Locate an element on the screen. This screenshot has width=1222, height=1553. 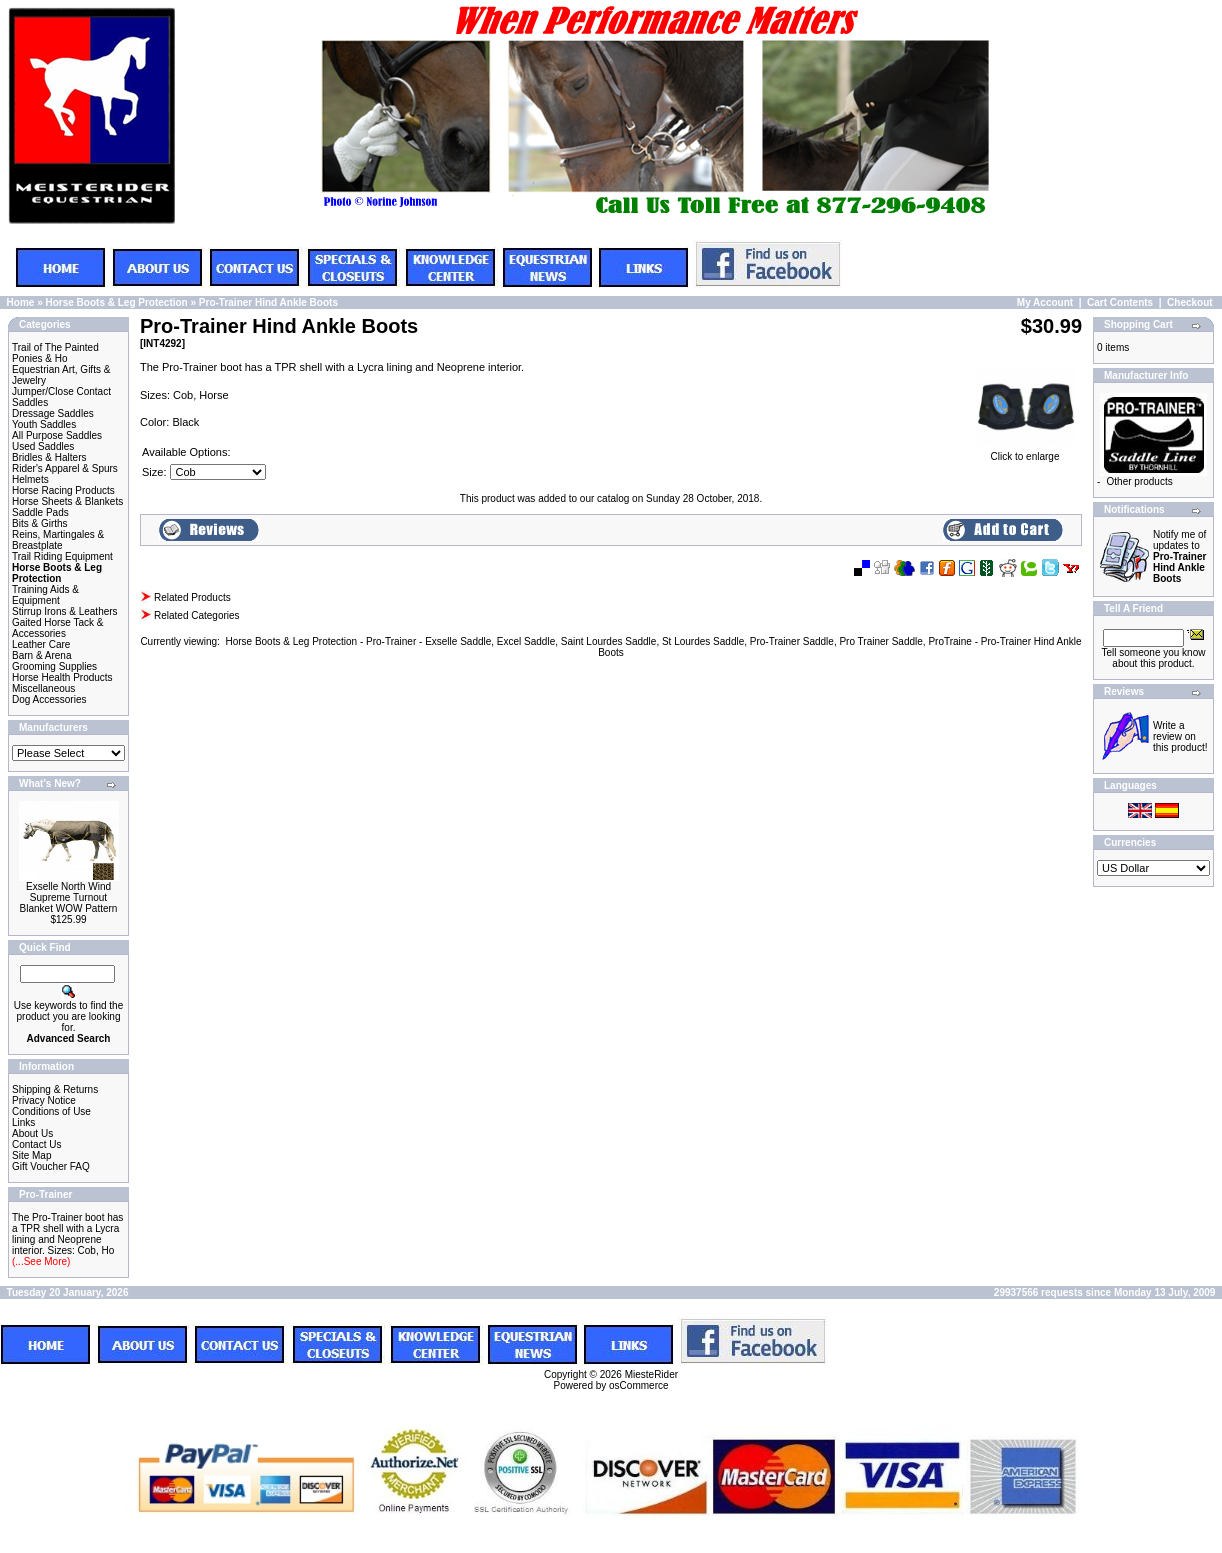
Horse Sheets & Blankets is located at coordinates (67, 501).